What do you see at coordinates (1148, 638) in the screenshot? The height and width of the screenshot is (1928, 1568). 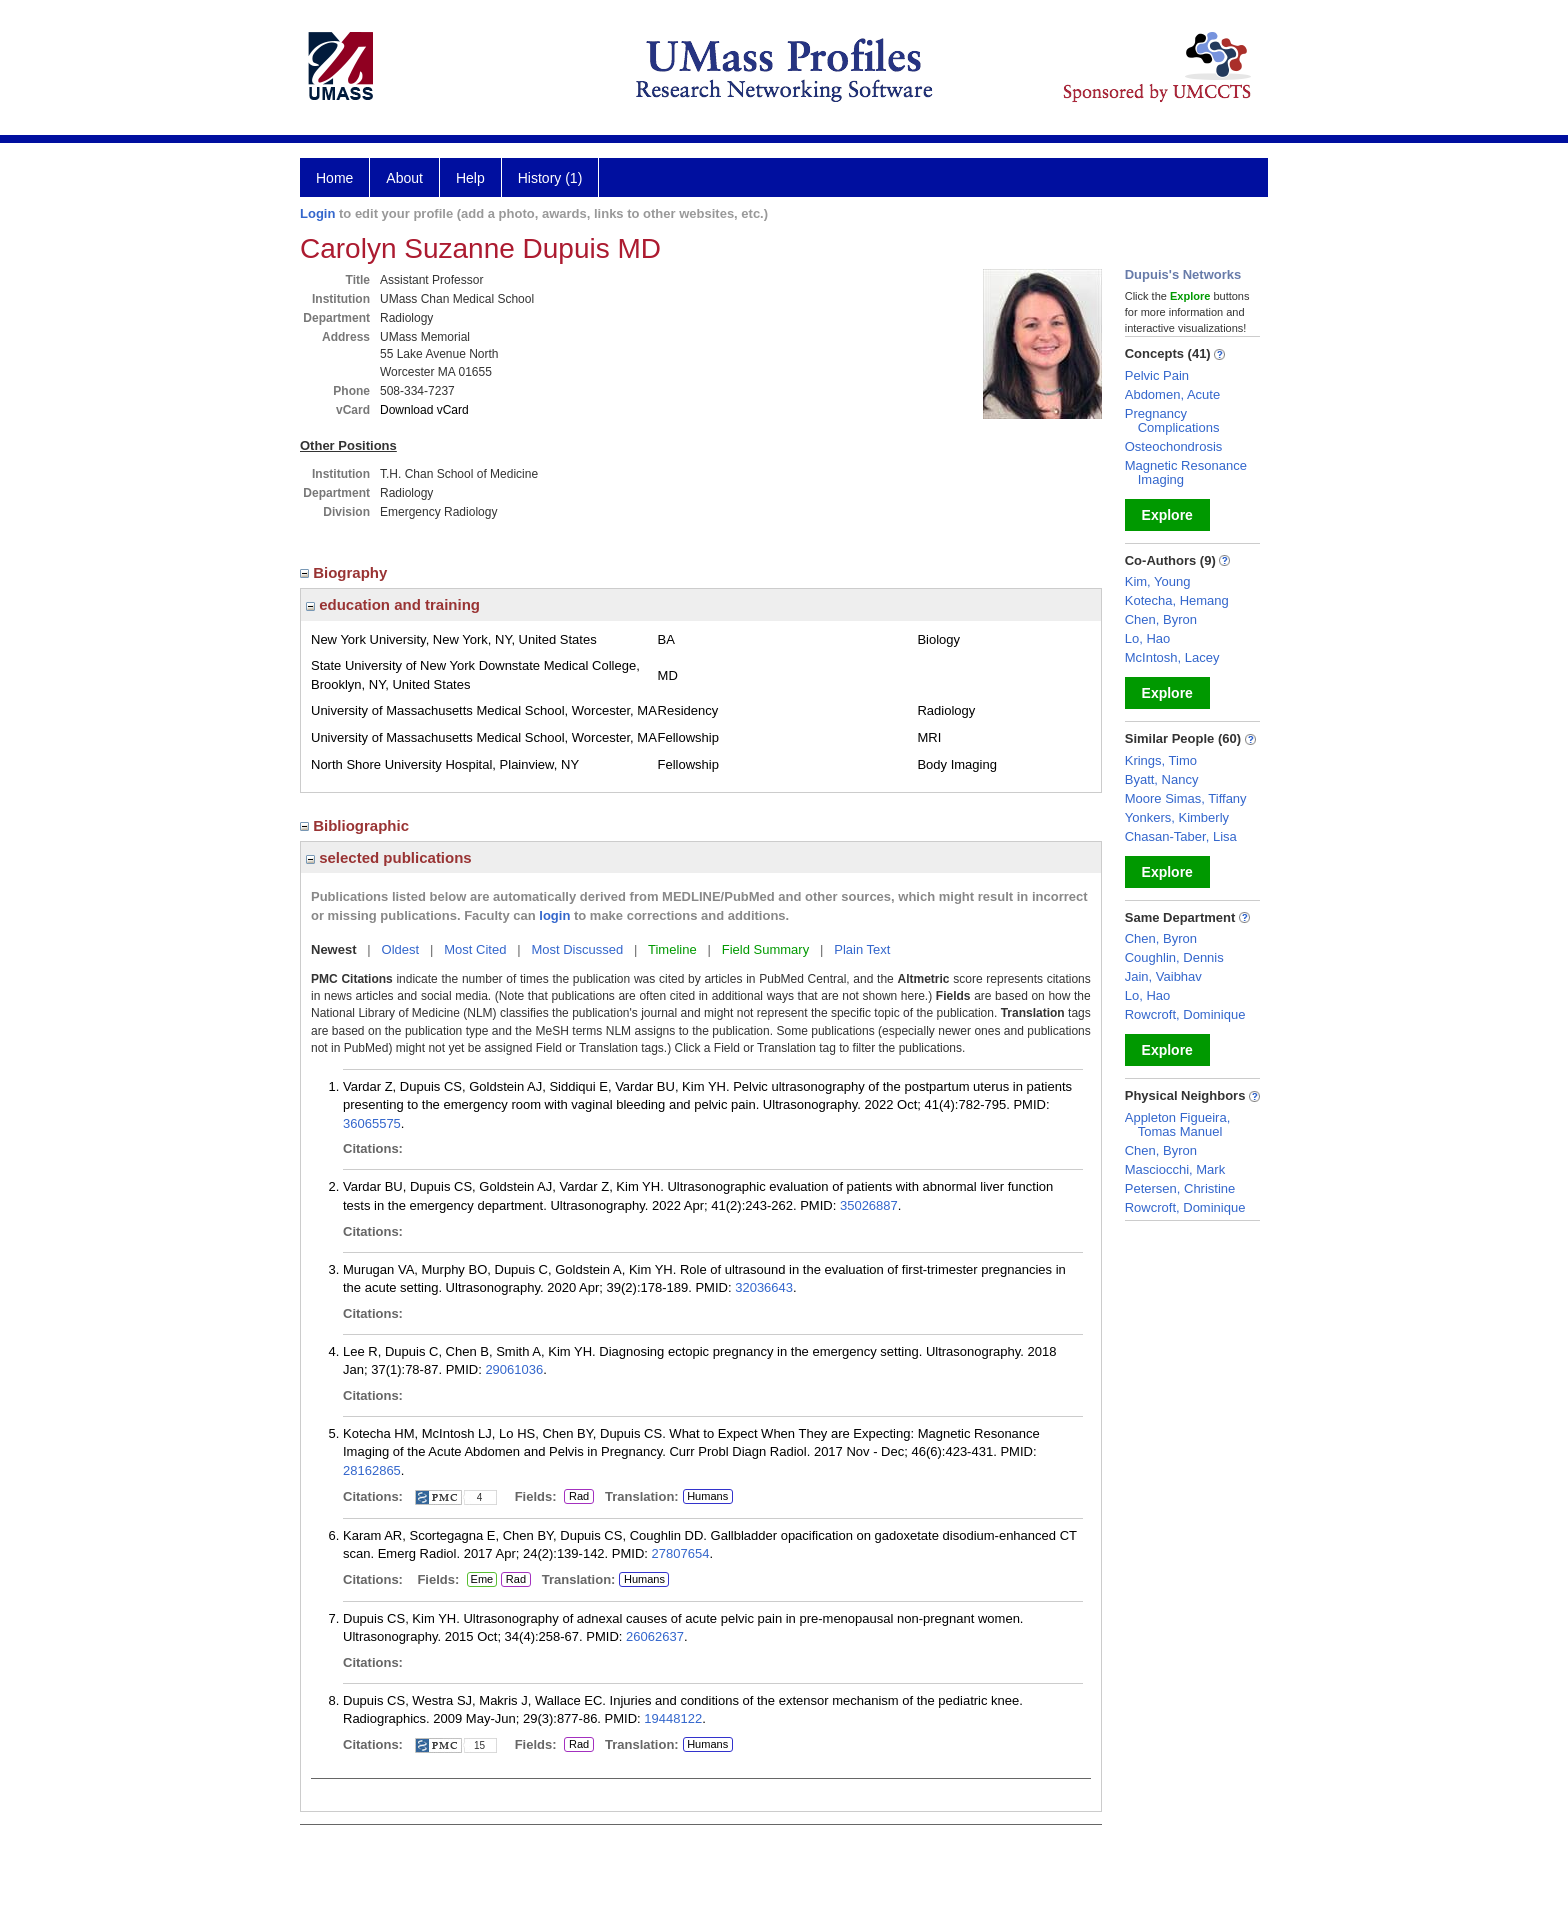 I see `Lo, Hao` at bounding box center [1148, 638].